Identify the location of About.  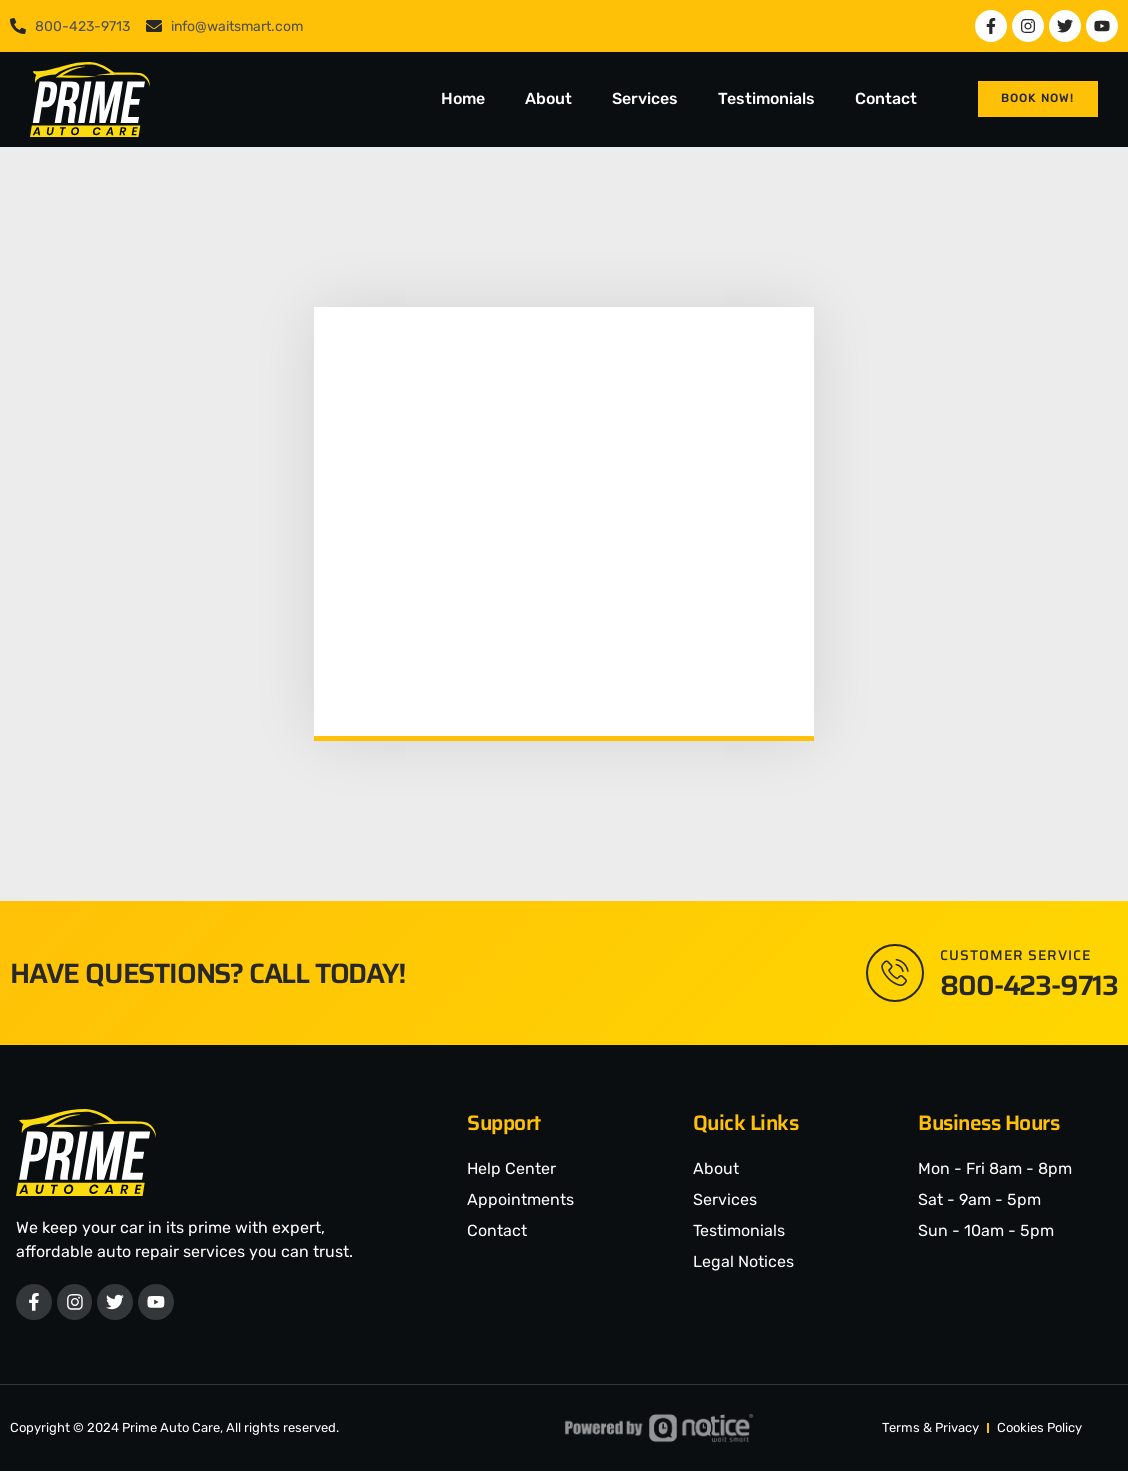
(548, 98).